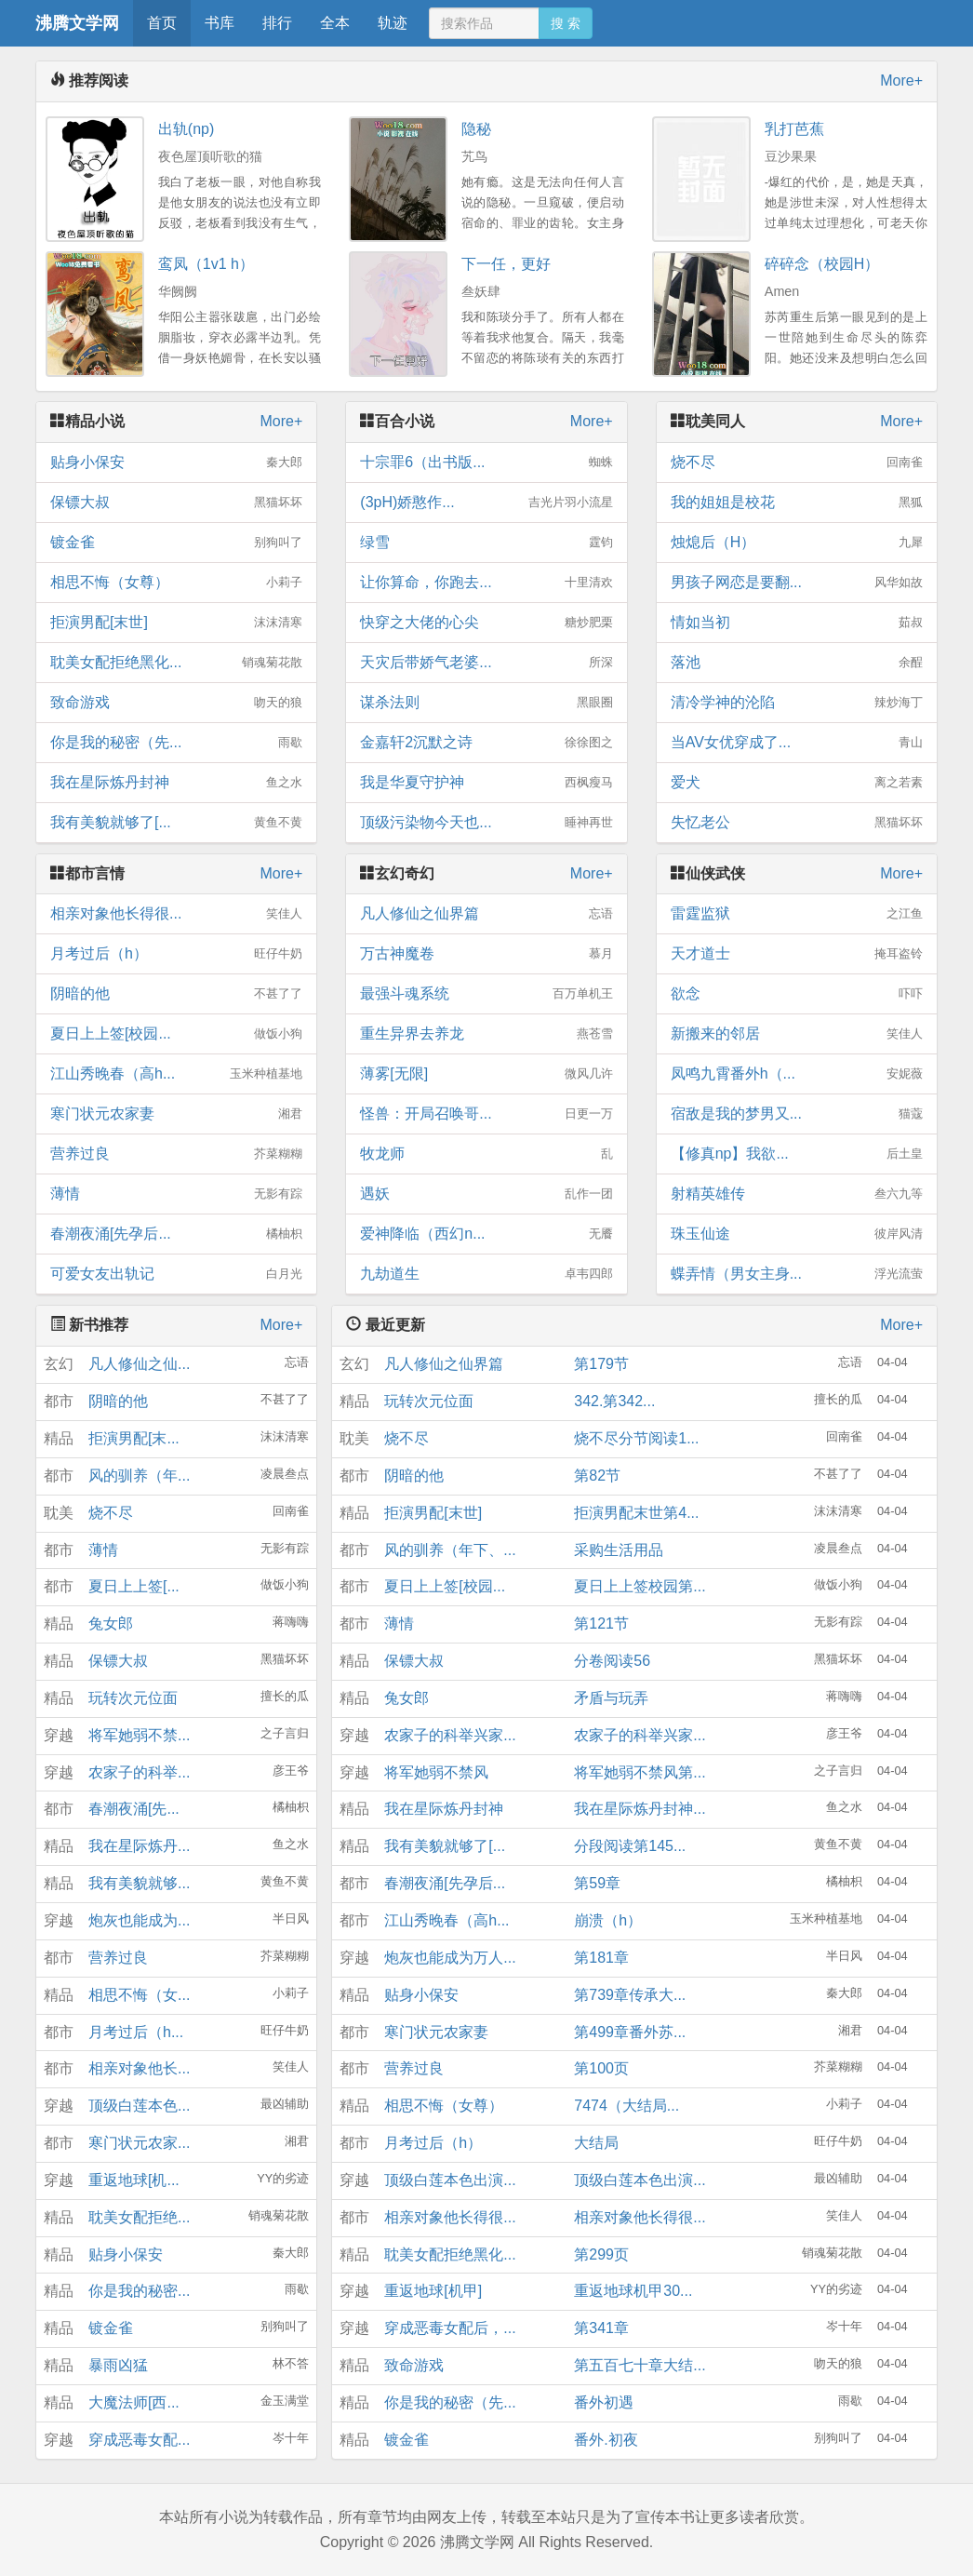 The width and height of the screenshot is (973, 2576). What do you see at coordinates (797, 1194) in the screenshot?
I see `射精英雄传` at bounding box center [797, 1194].